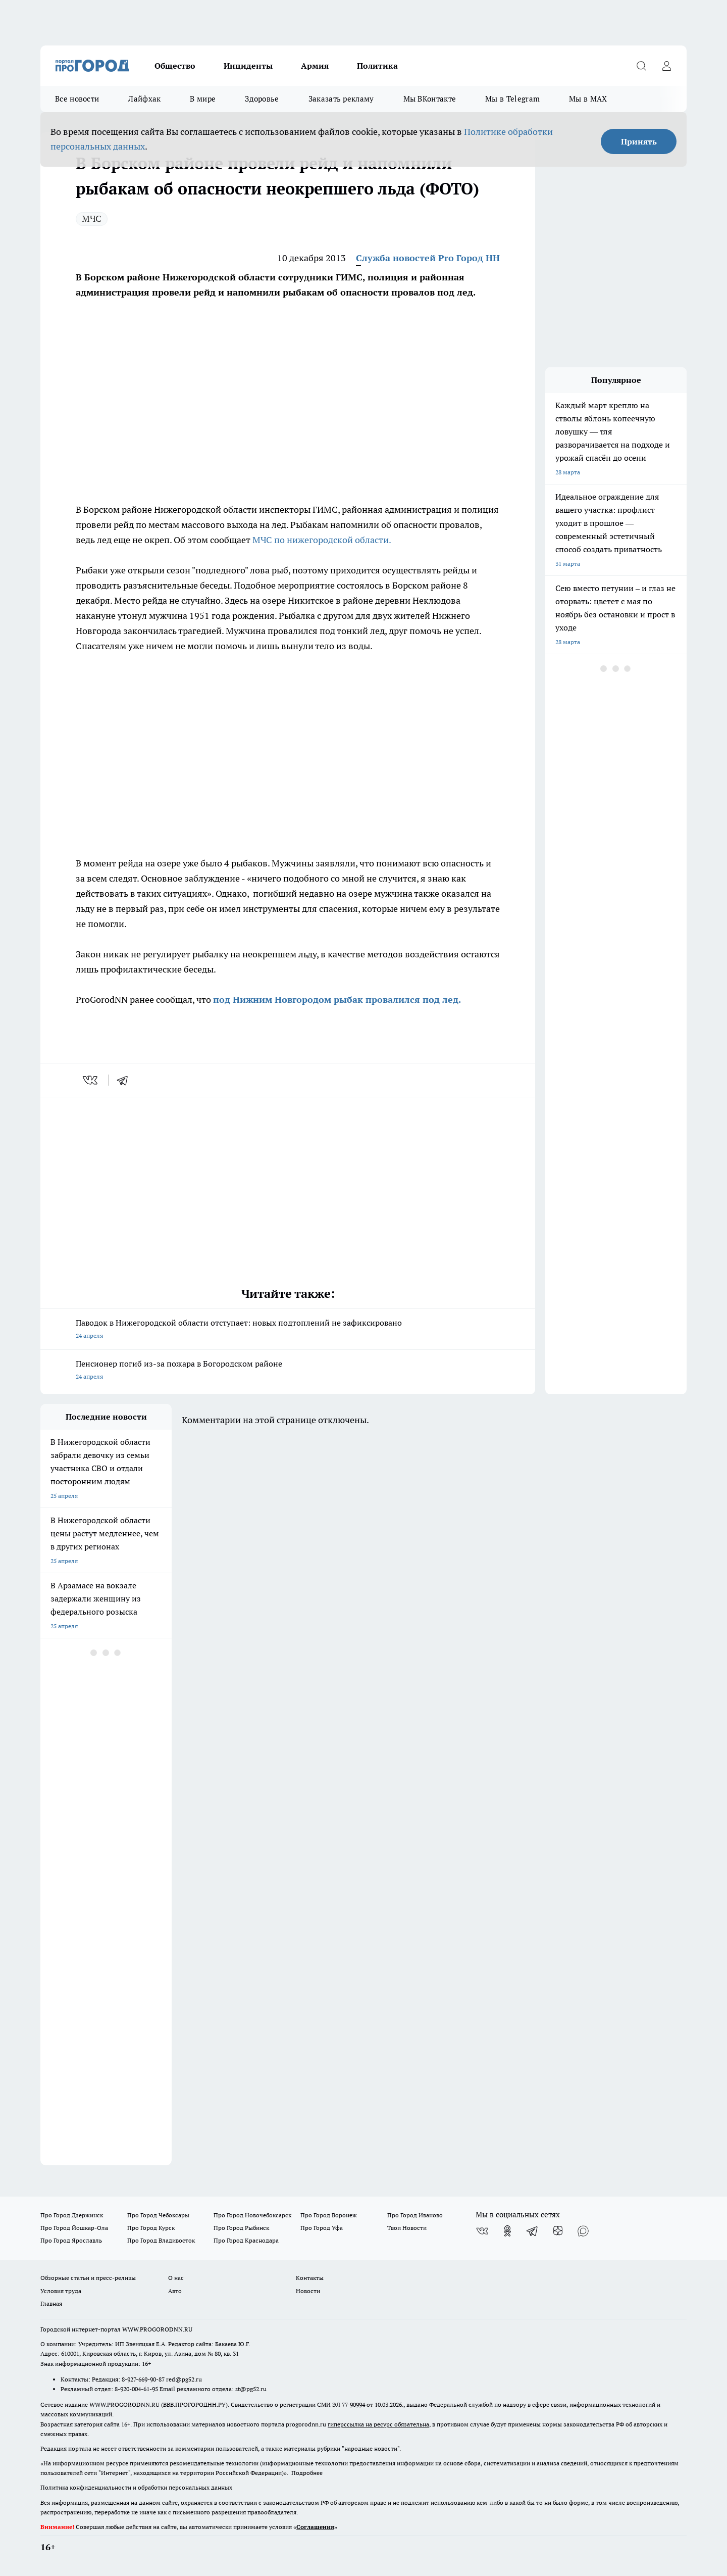 The image size is (727, 2576). What do you see at coordinates (641, 66) in the screenshot?
I see `[Открыть поиск]` at bounding box center [641, 66].